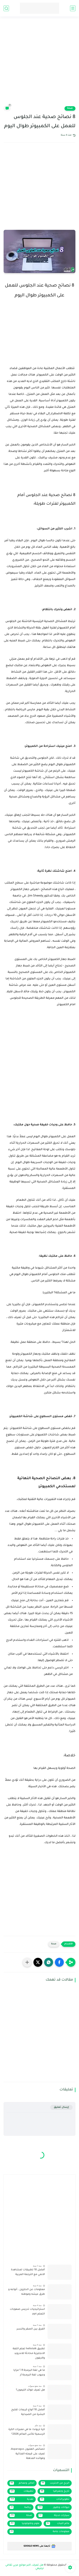 Image resolution: width=79 pixels, height=2576 pixels. I want to click on عالم النبات, so click(58, 2523).